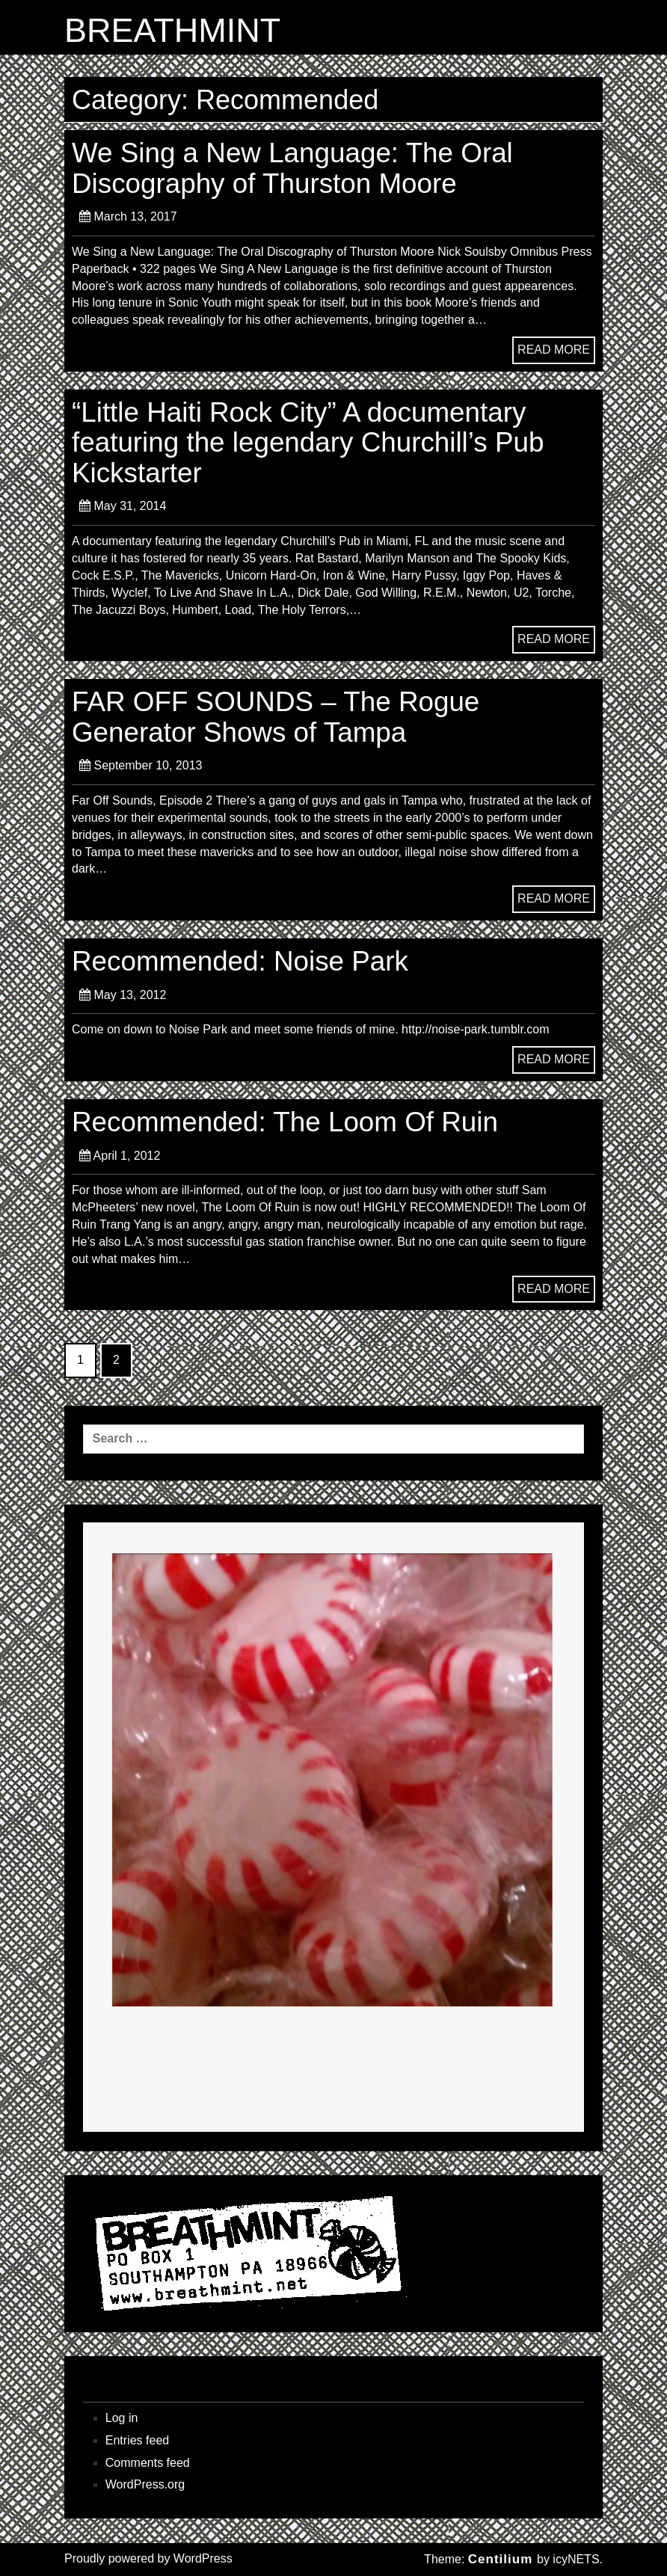 This screenshot has height=2576, width=667. I want to click on BREATHMINT, so click(172, 30).